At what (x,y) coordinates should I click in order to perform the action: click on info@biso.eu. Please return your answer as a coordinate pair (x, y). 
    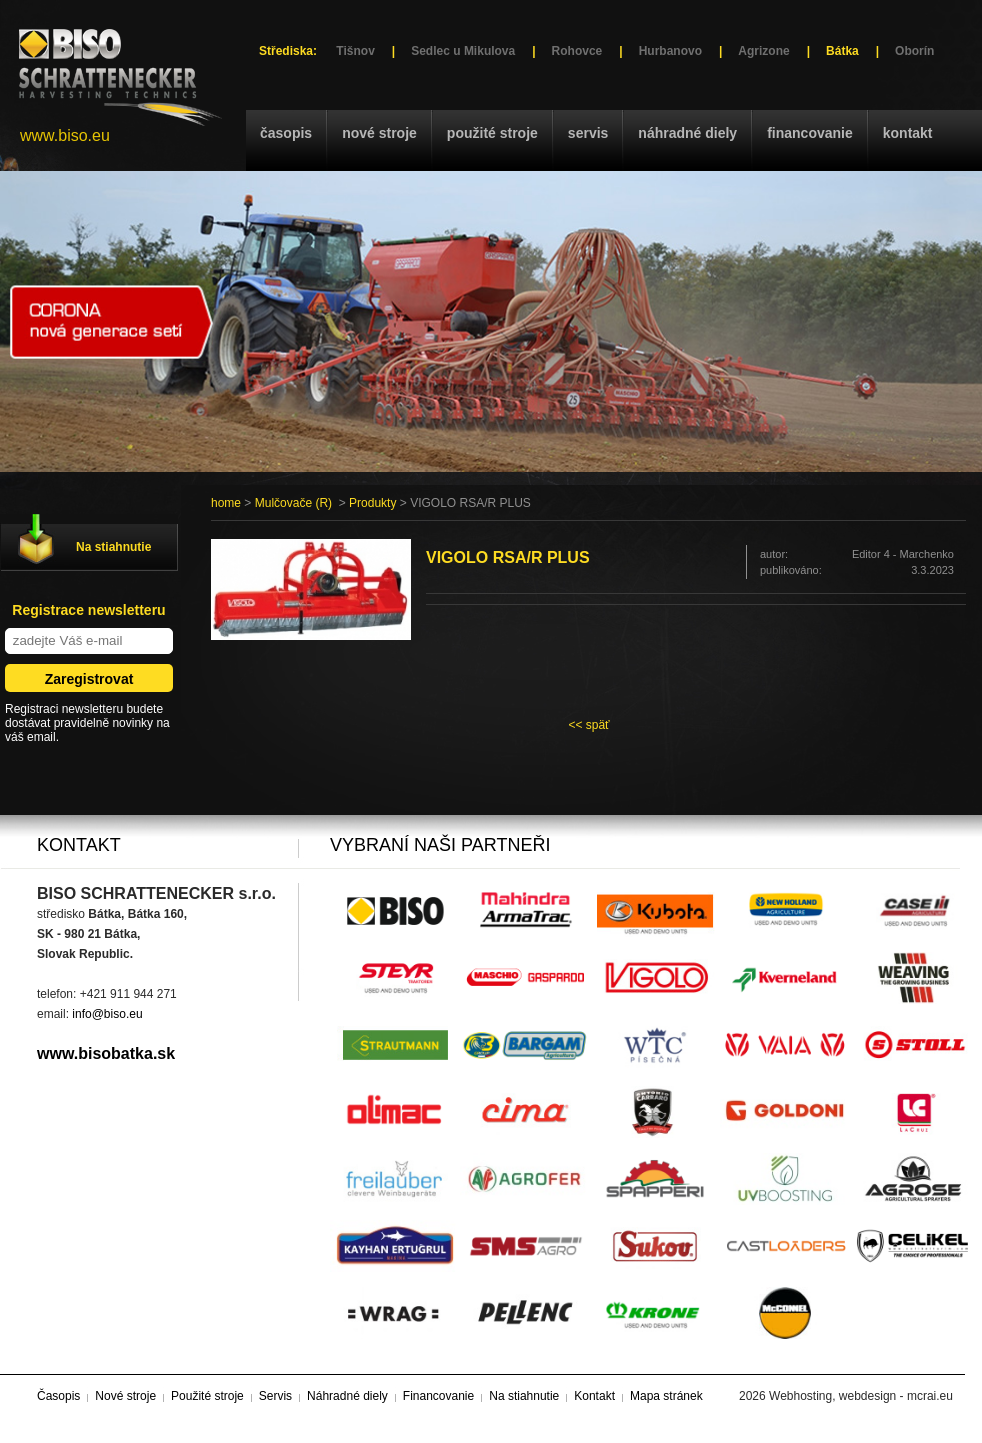
    Looking at the image, I should click on (107, 1014).